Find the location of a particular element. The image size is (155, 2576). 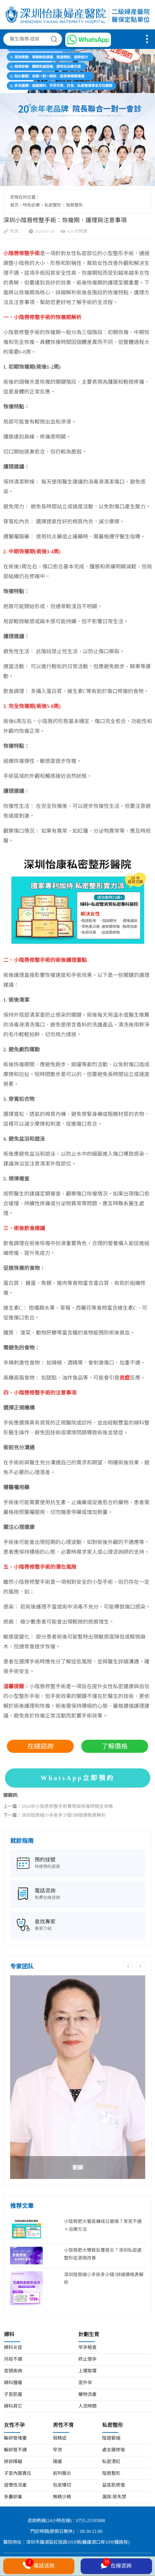

輸卵管不通 is located at coordinates (15, 2450).